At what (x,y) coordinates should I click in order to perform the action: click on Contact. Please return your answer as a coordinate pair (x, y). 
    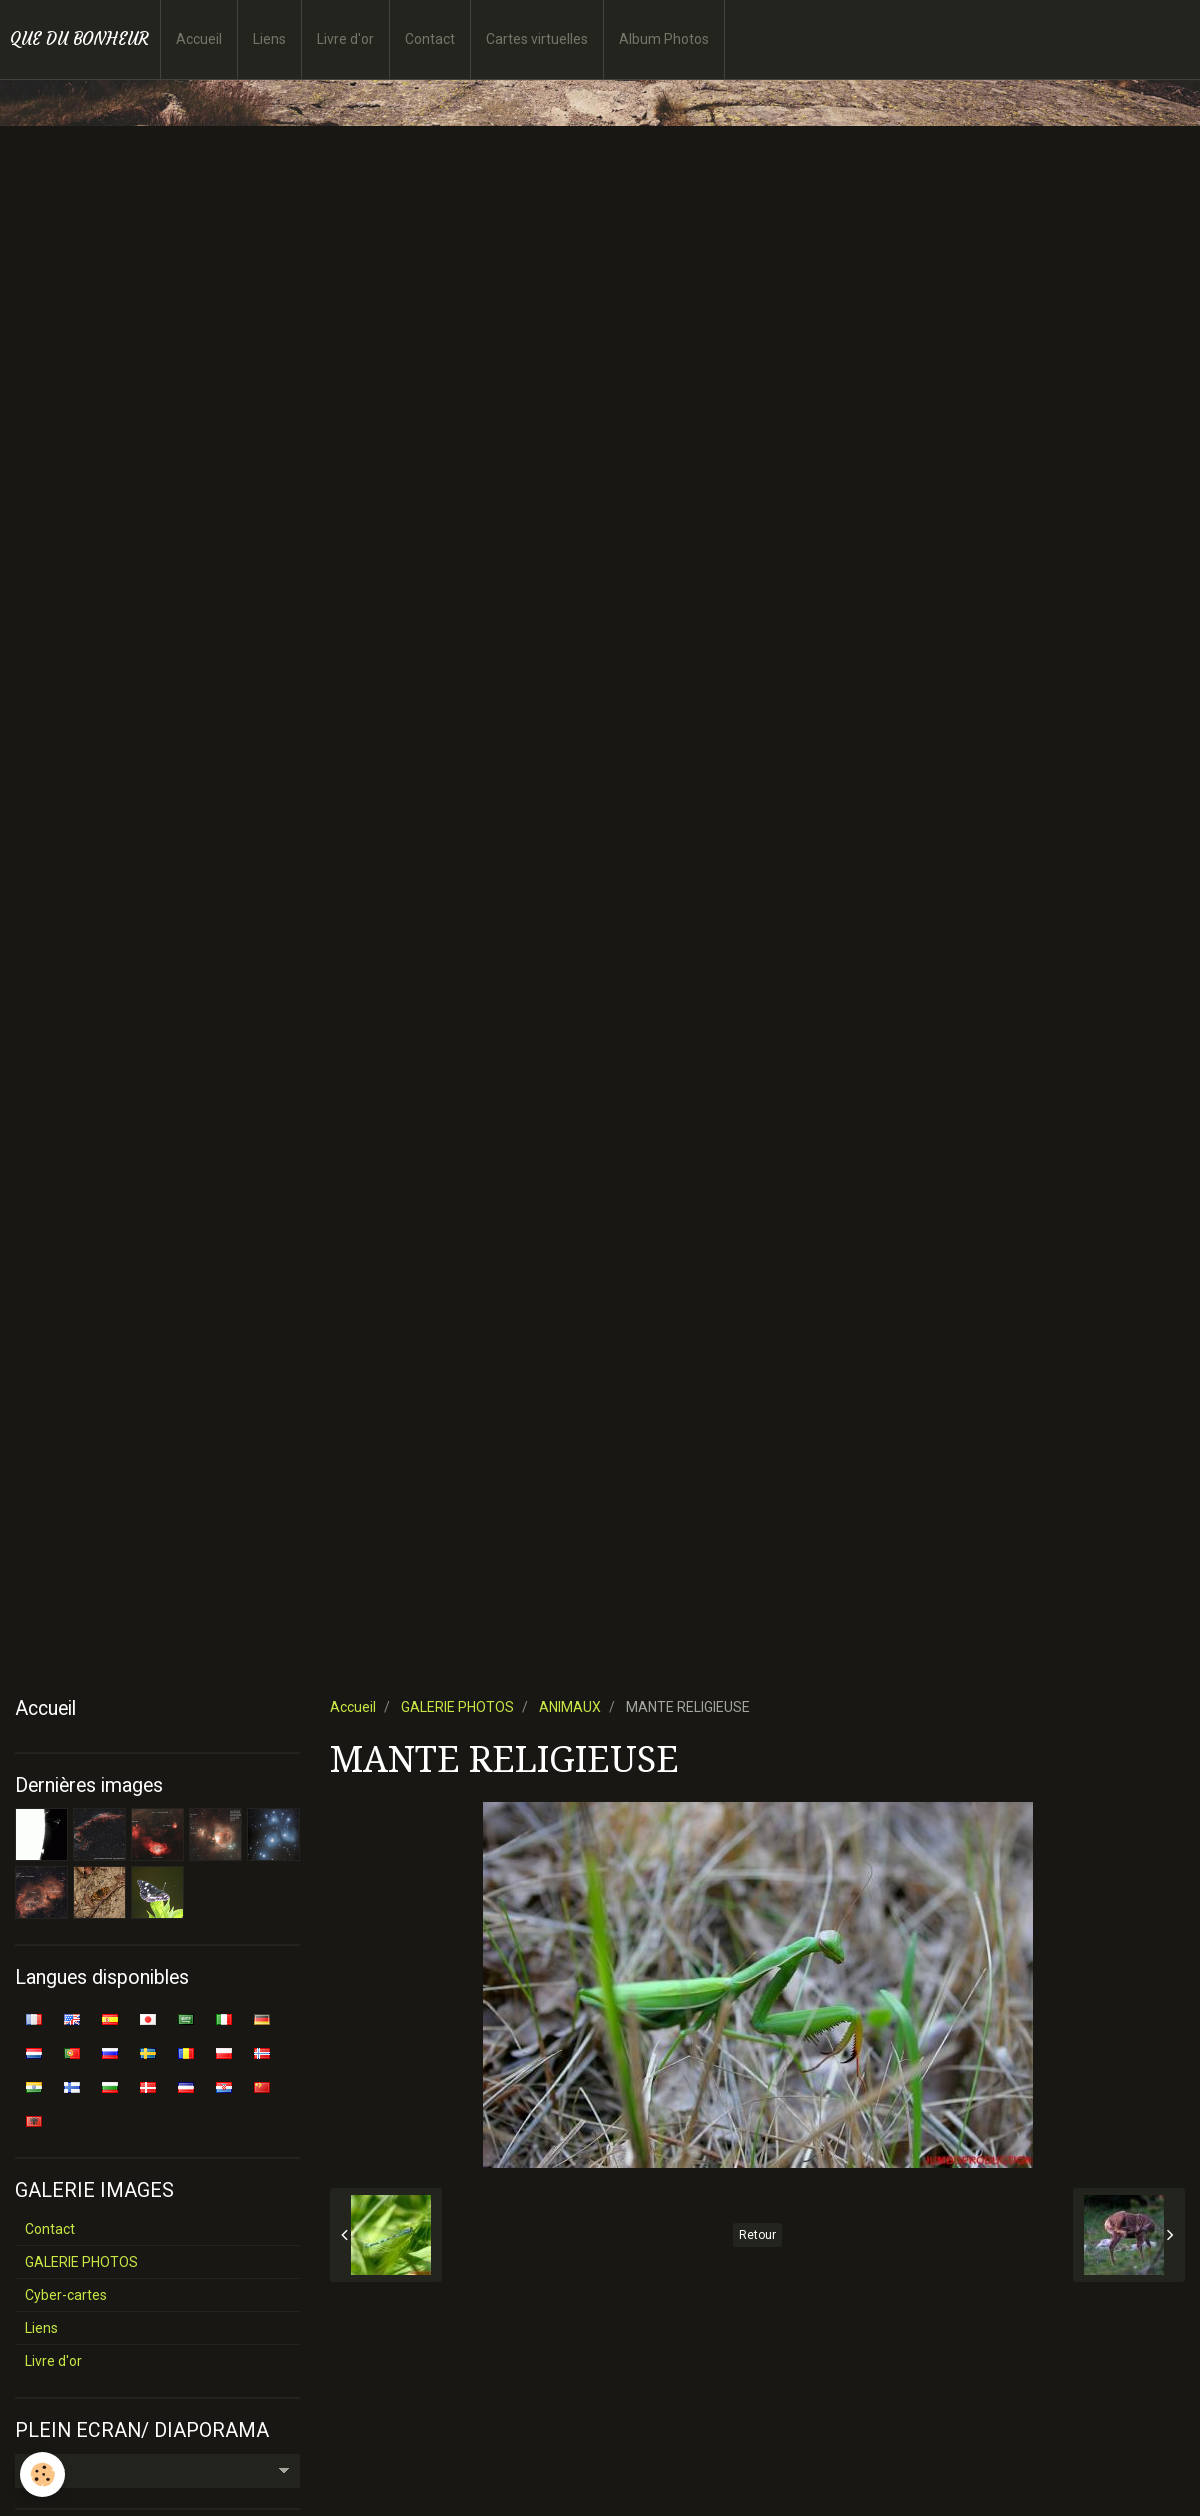
    Looking at the image, I should click on (430, 39).